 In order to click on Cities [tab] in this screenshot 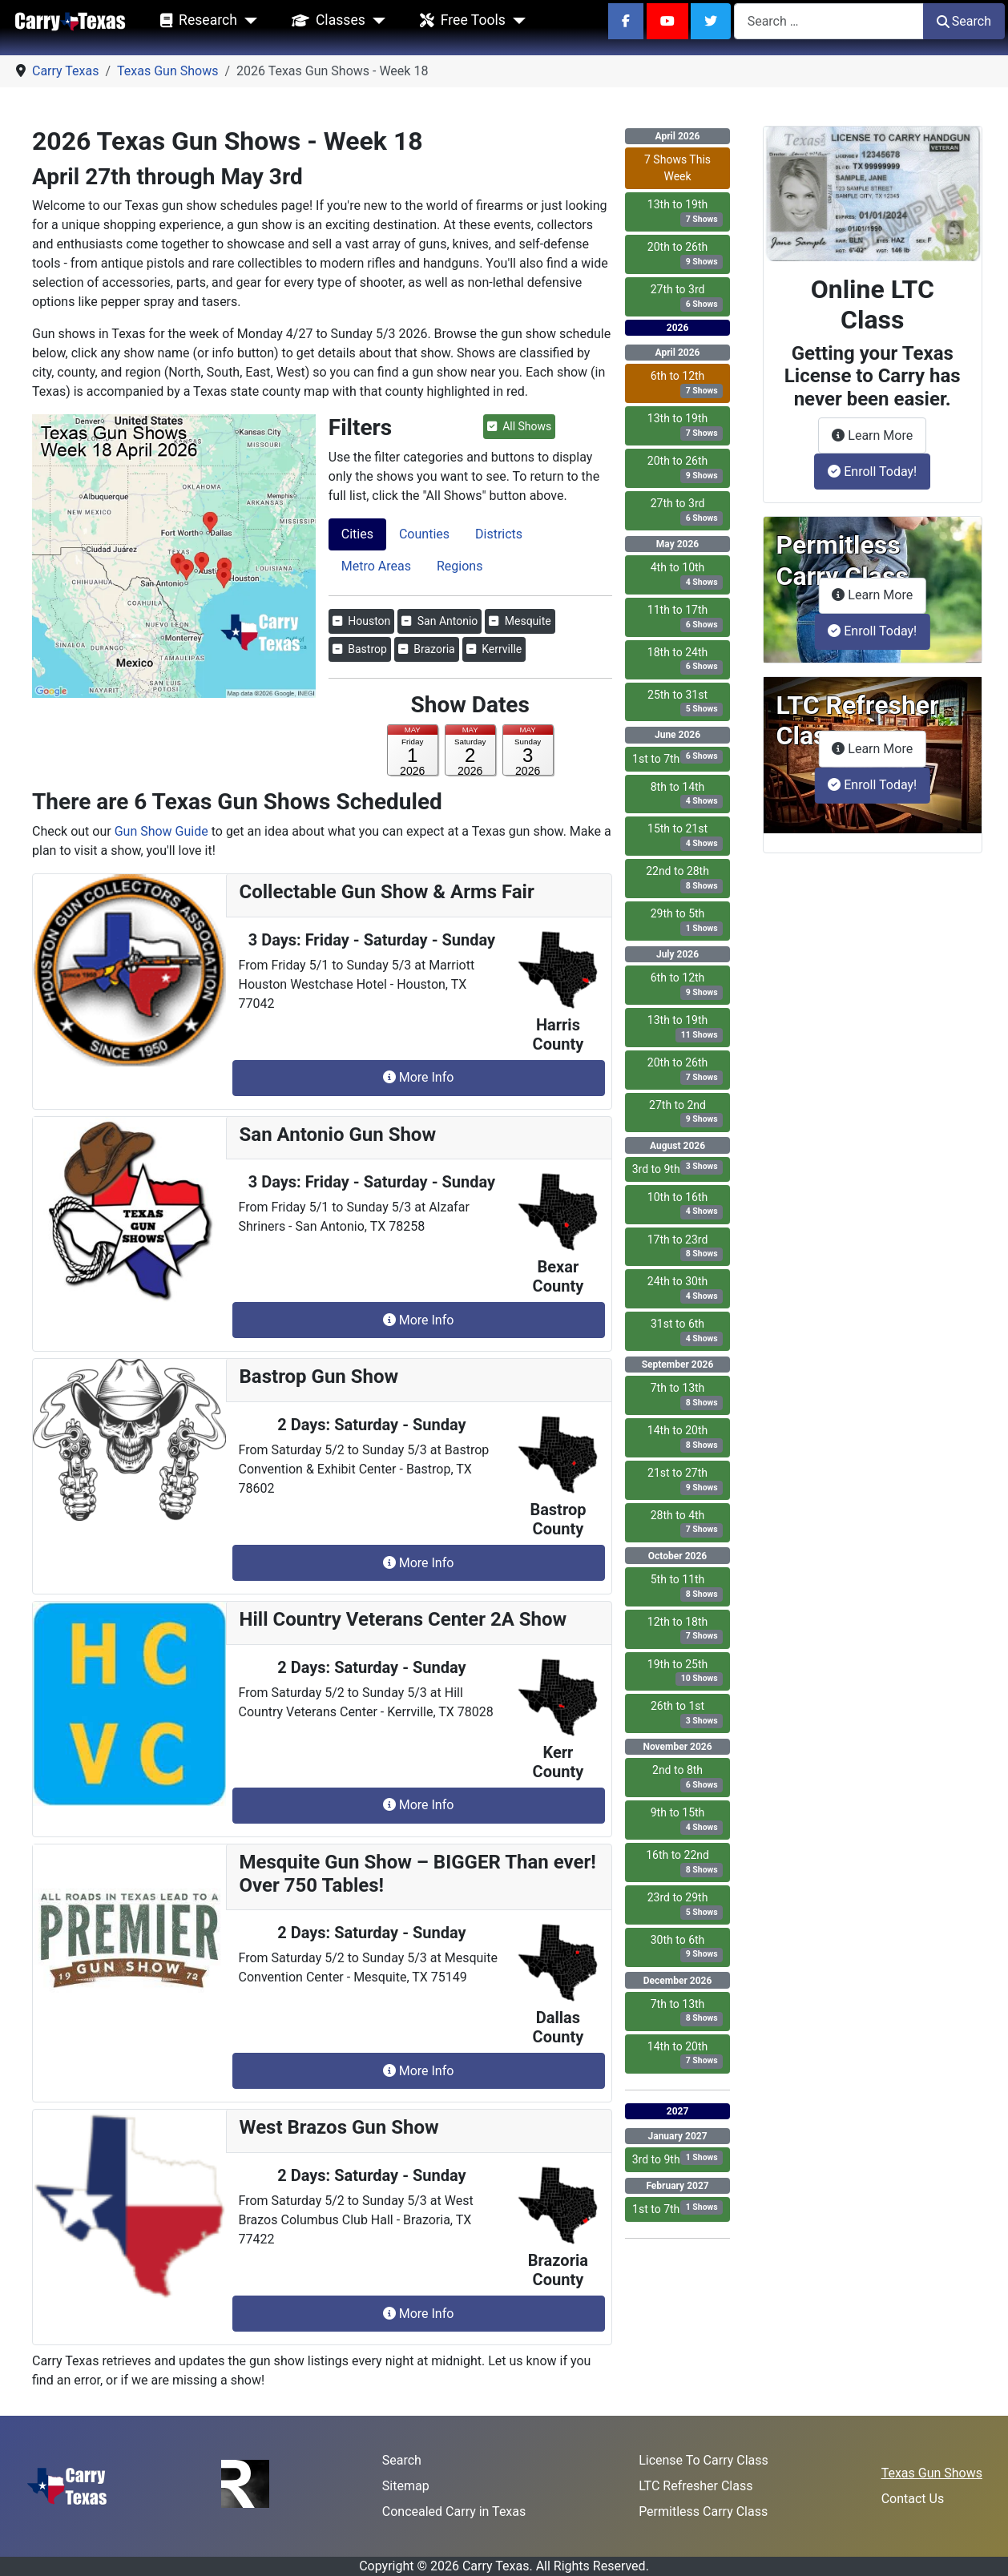, I will do `click(357, 534)`.